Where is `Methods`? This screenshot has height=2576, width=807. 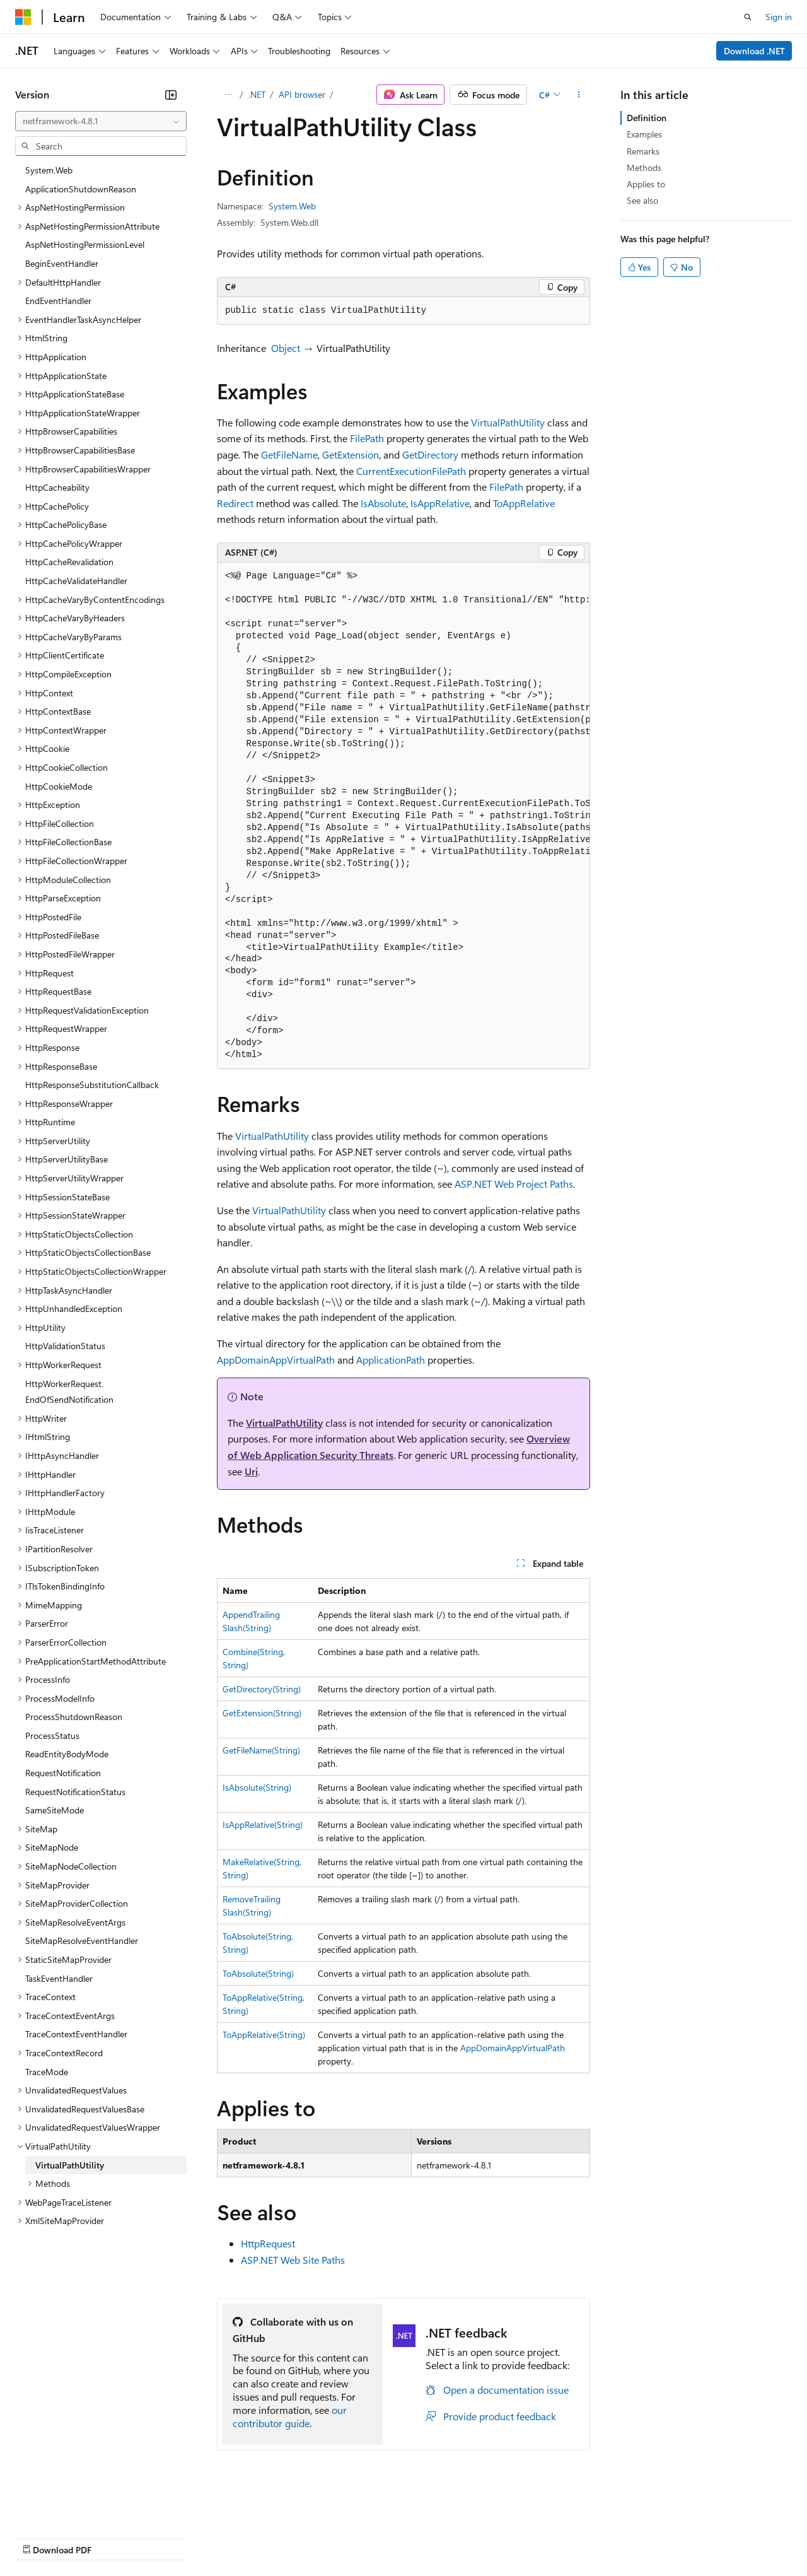
Methods is located at coordinates (644, 167).